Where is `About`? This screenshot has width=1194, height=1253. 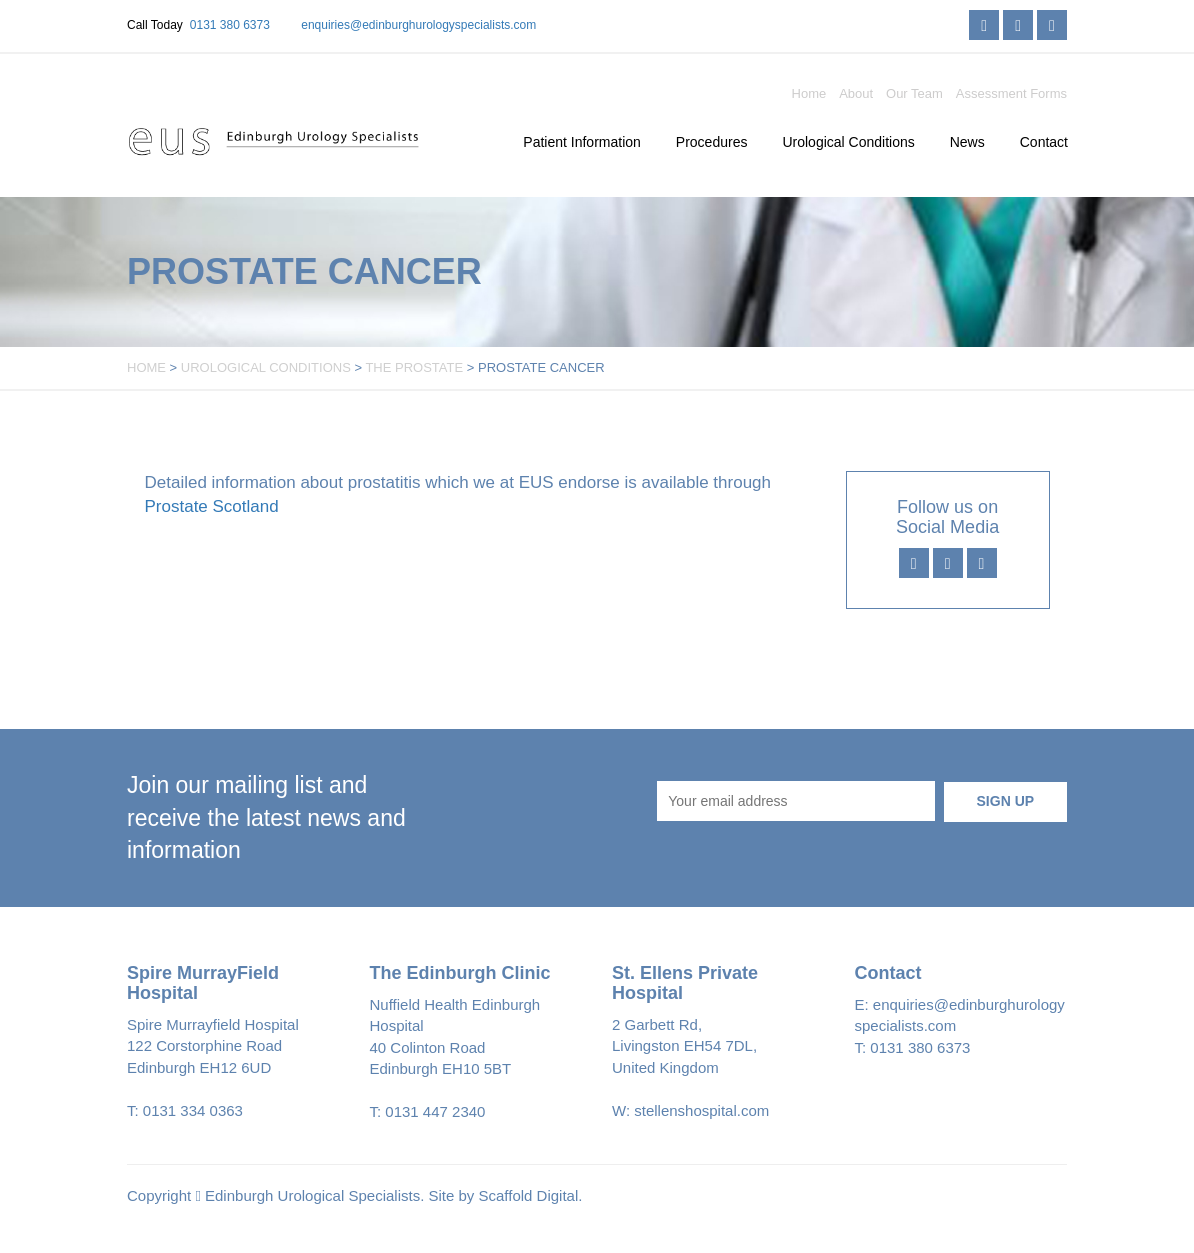
About is located at coordinates (856, 93).